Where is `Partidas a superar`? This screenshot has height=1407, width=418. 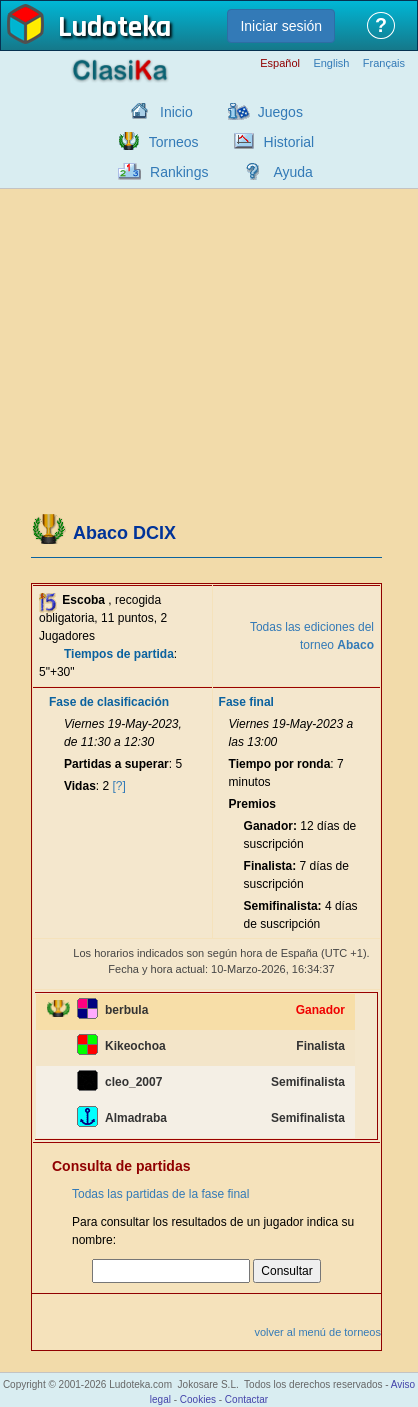 Partidas a superar is located at coordinates (116, 764).